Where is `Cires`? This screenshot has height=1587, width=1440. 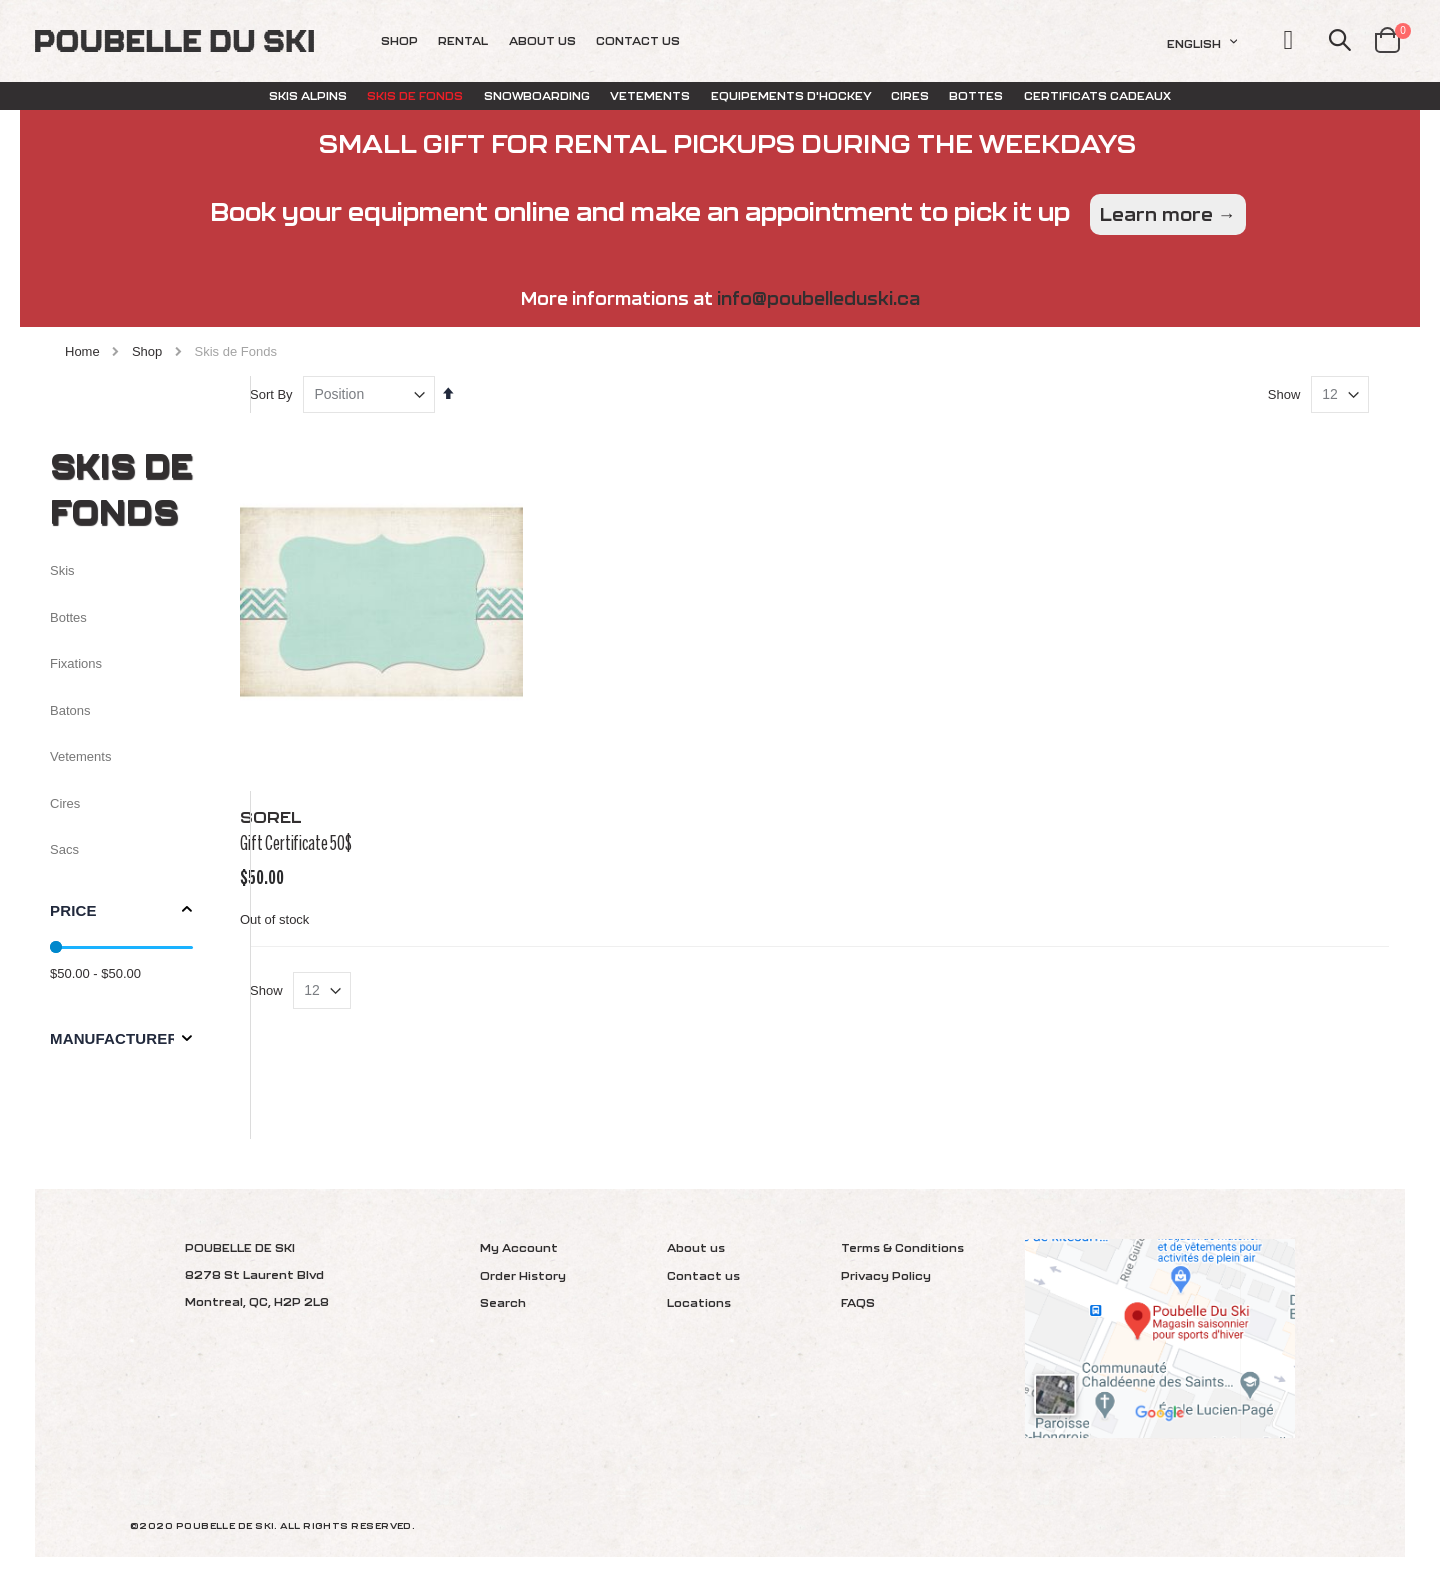
Cires is located at coordinates (65, 803).